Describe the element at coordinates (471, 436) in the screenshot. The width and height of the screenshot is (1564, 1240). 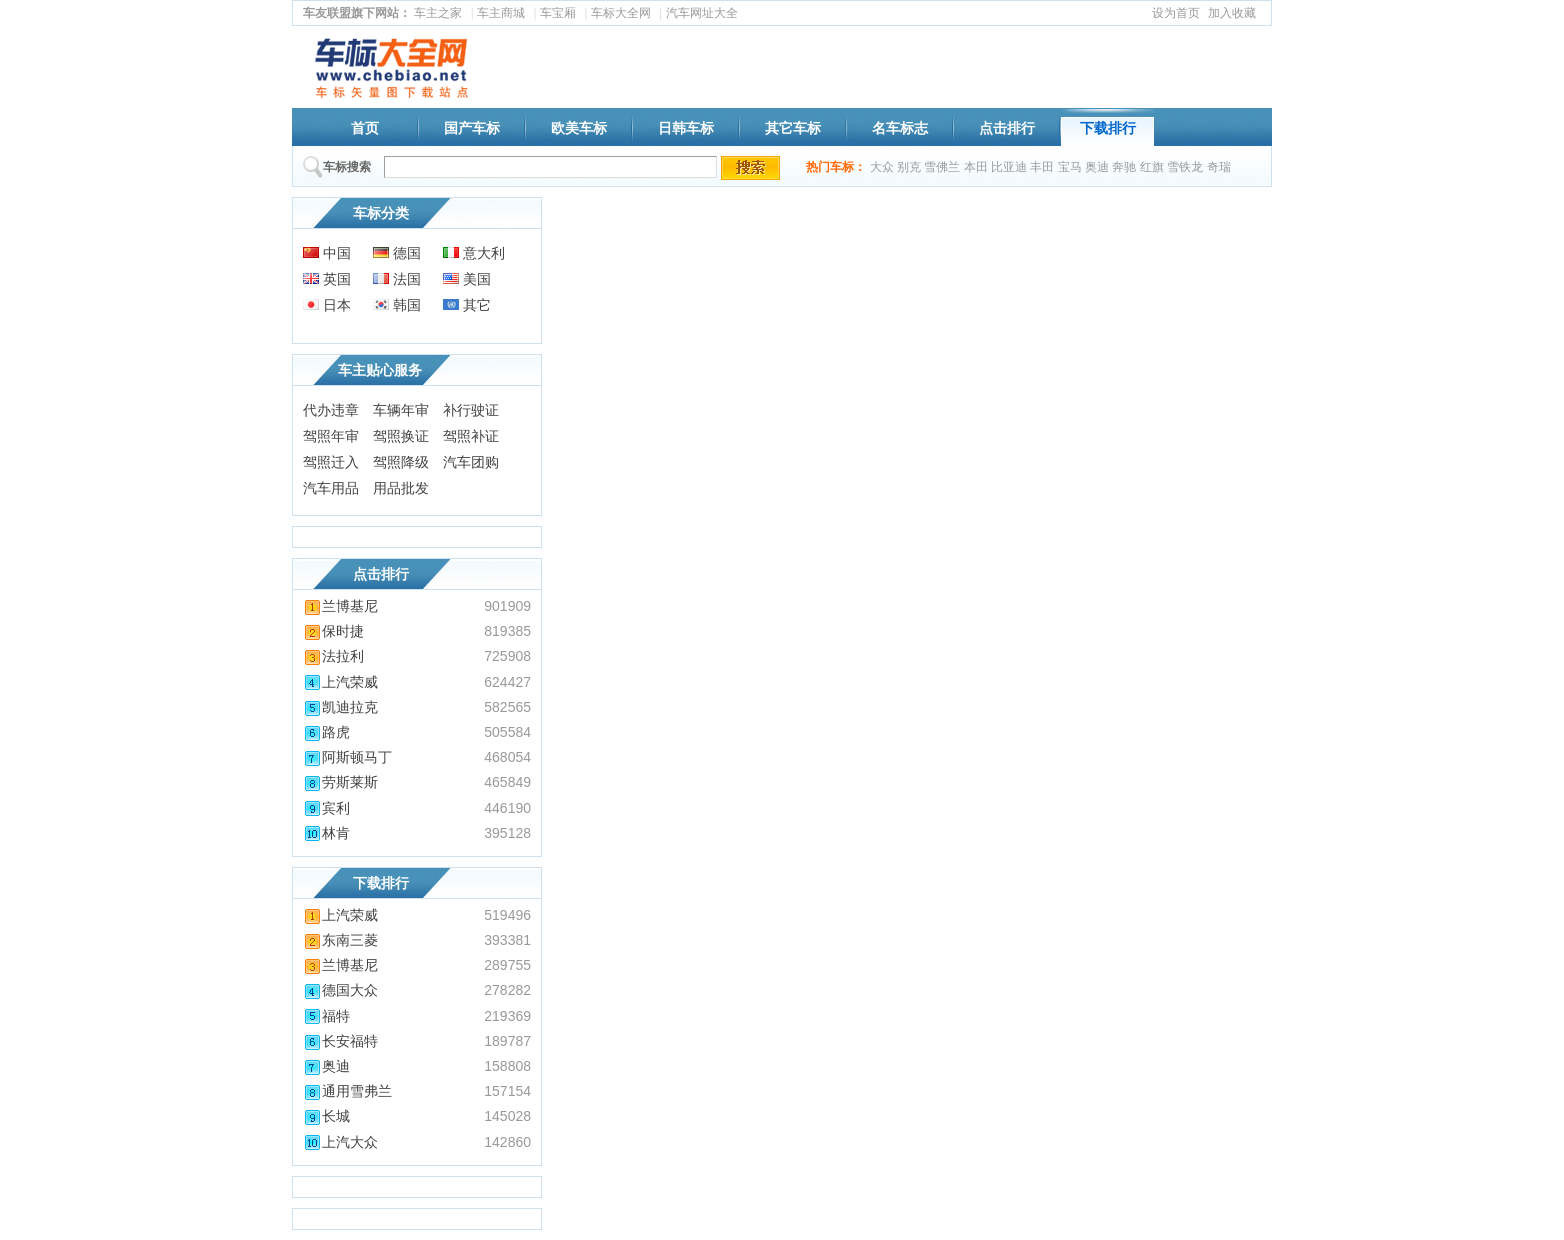
I see `驾照补证` at that location.